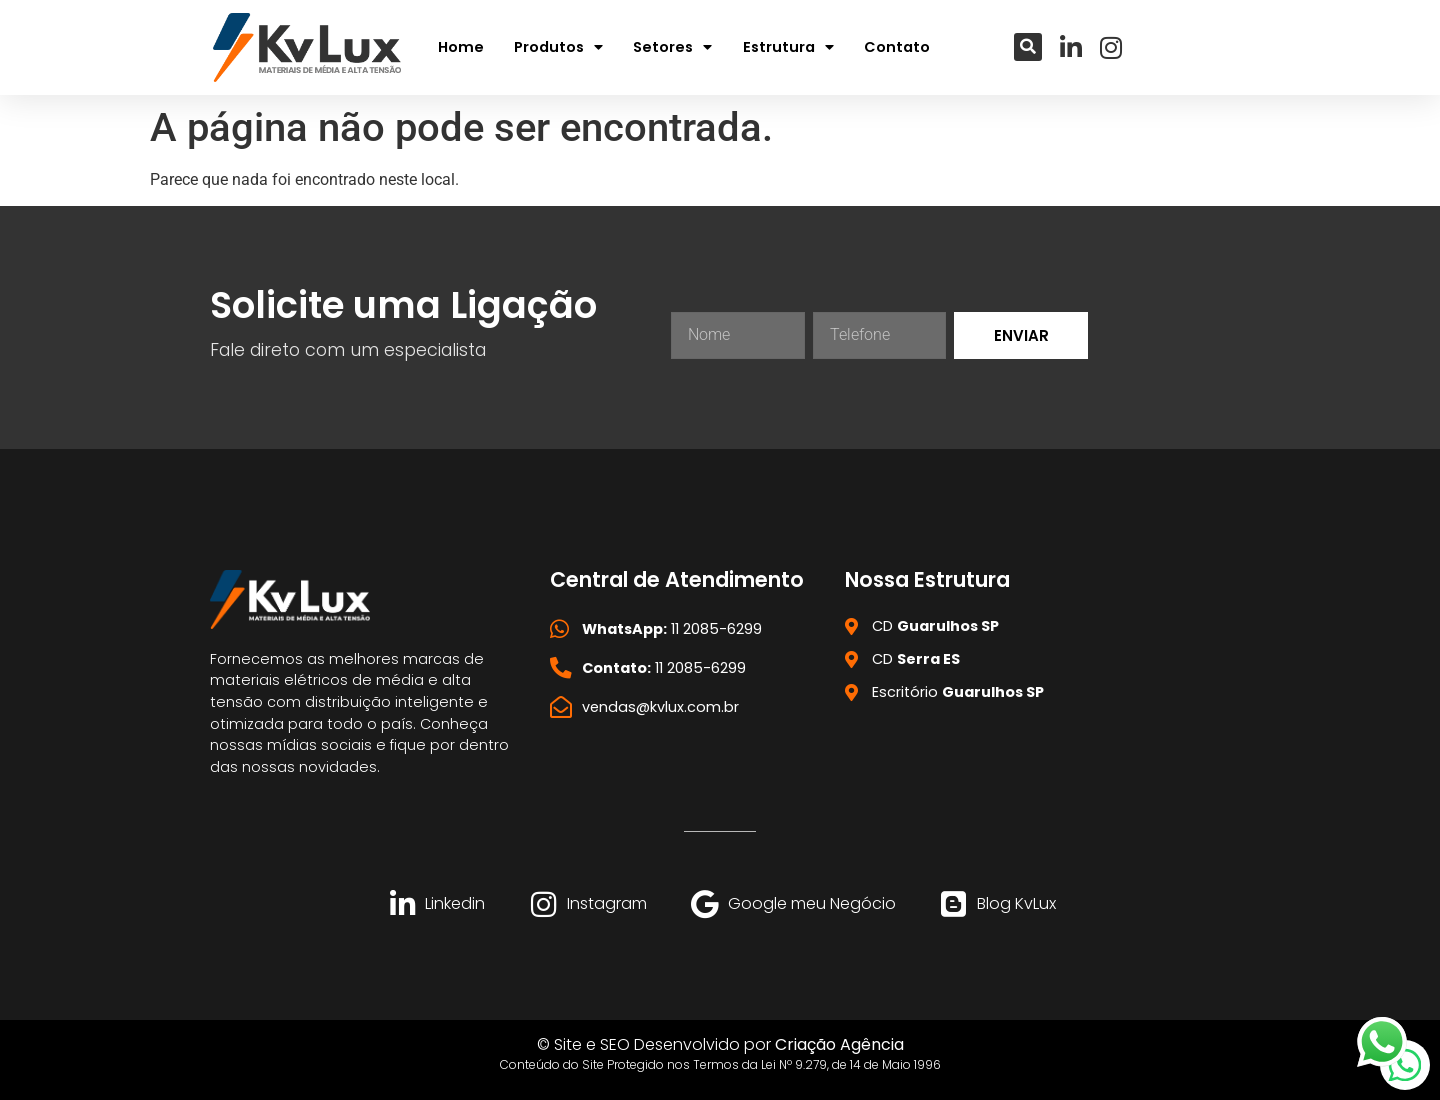 The width and height of the screenshot is (1440, 1100). I want to click on Contato, so click(897, 47).